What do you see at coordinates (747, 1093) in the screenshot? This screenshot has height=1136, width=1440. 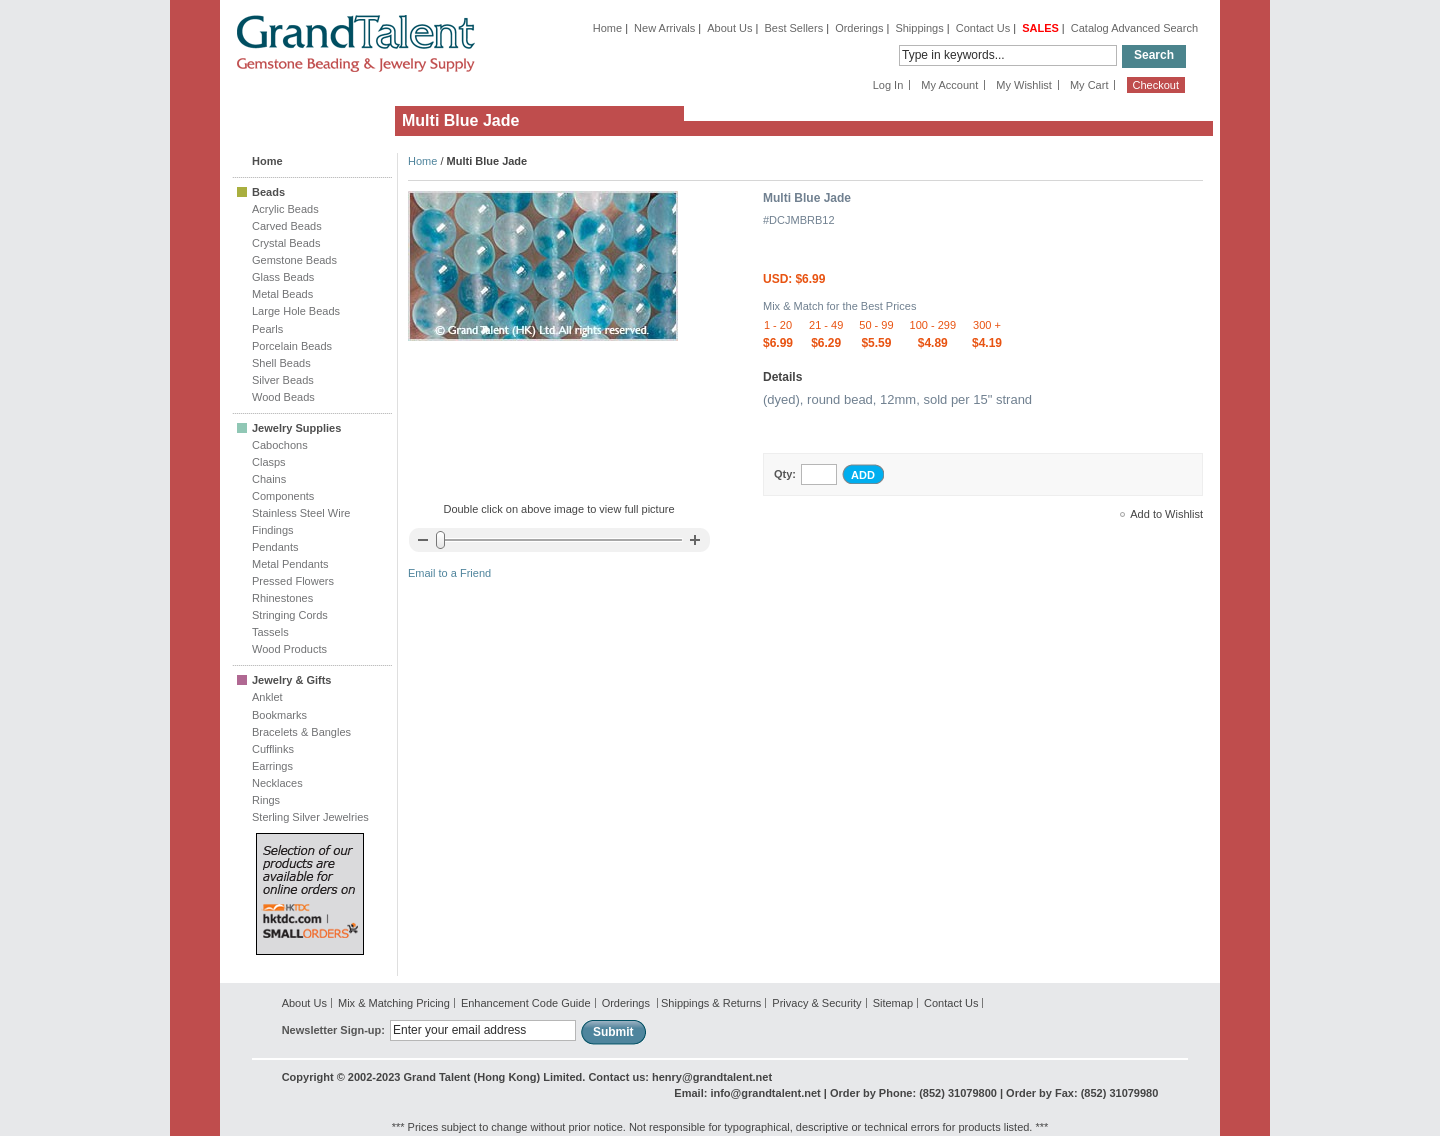 I see `Email: info@grandtalent.net` at bounding box center [747, 1093].